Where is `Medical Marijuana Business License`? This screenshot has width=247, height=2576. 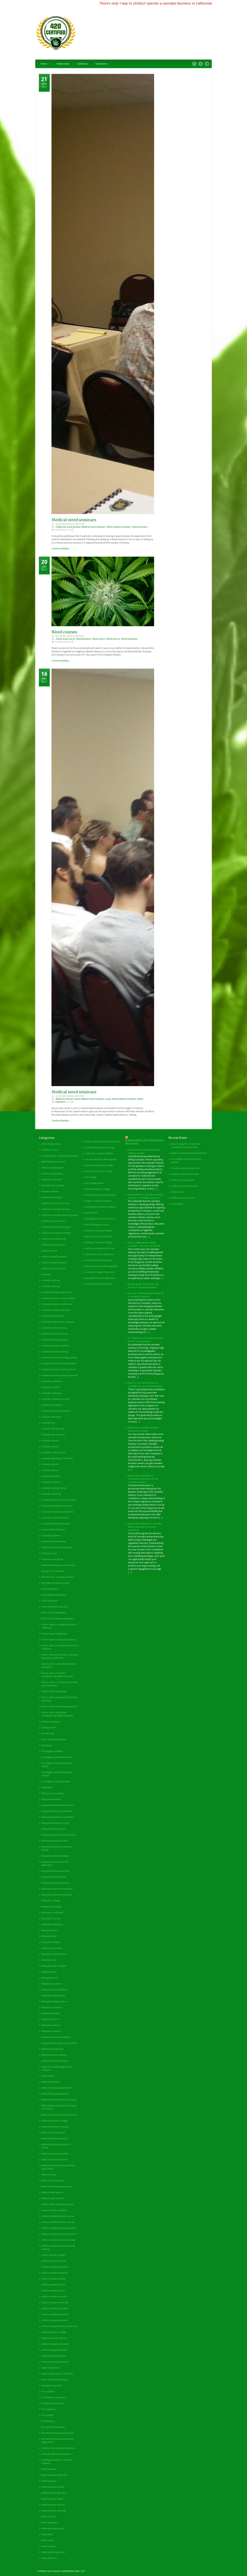
Medical Marijuana Business License is located at coordinates (59, 2099).